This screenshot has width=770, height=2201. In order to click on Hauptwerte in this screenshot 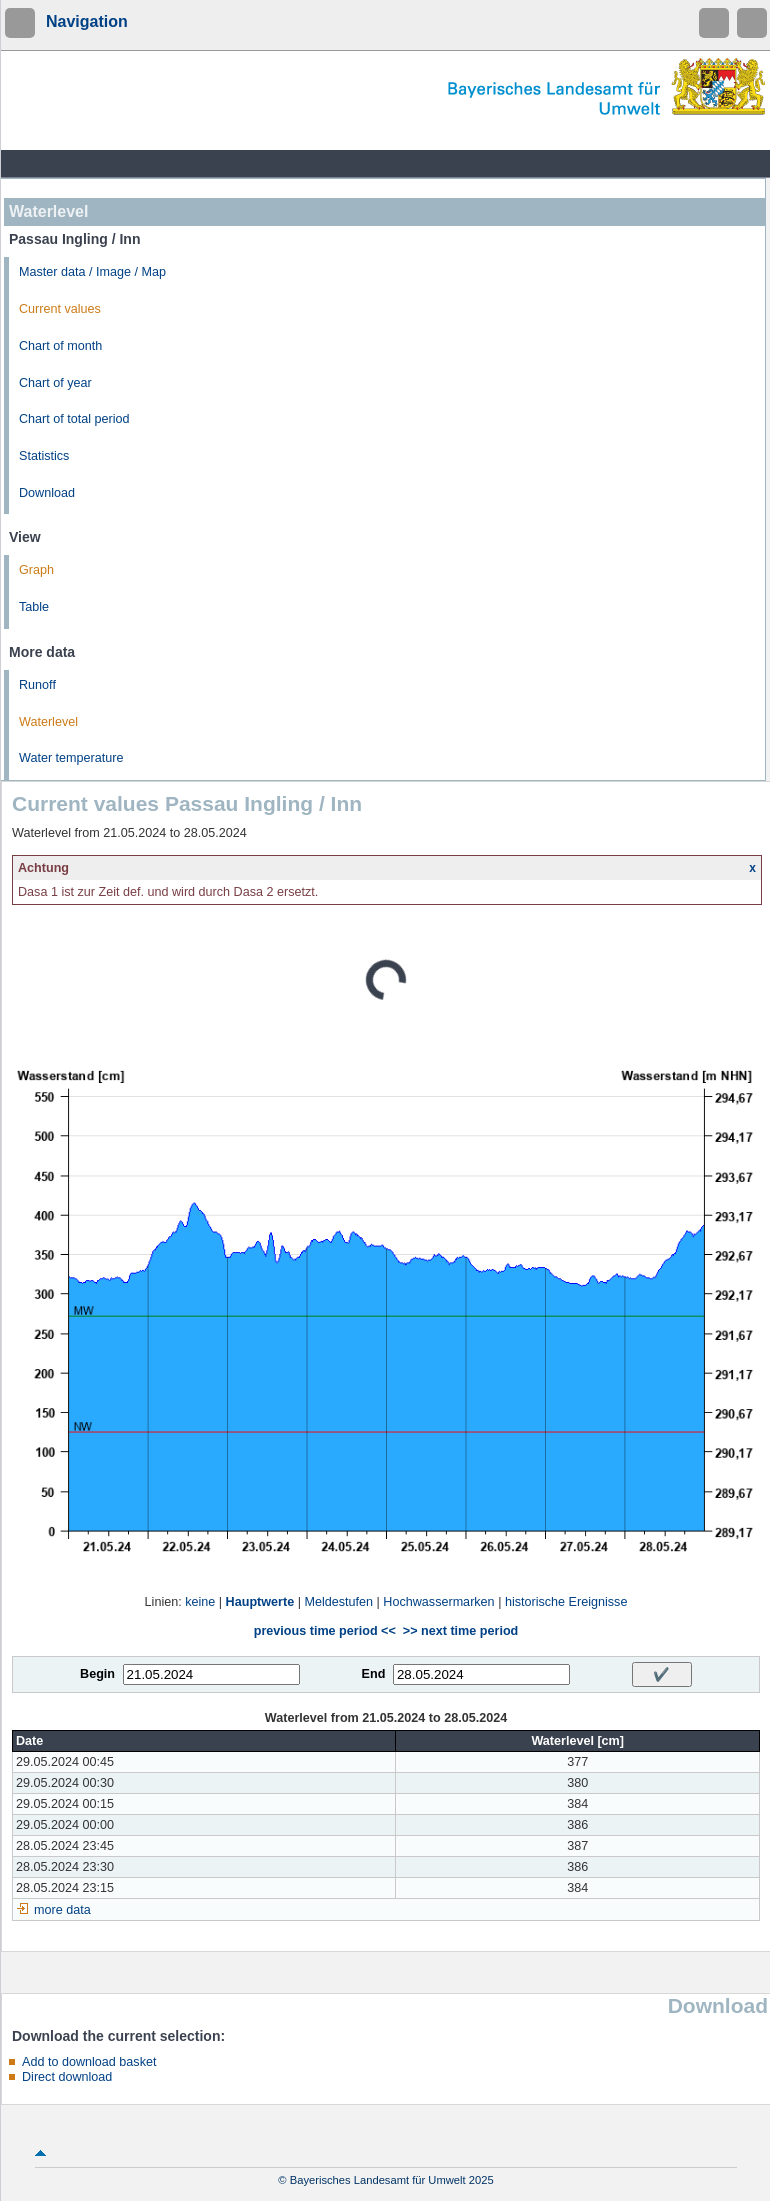, I will do `click(260, 1602)`.